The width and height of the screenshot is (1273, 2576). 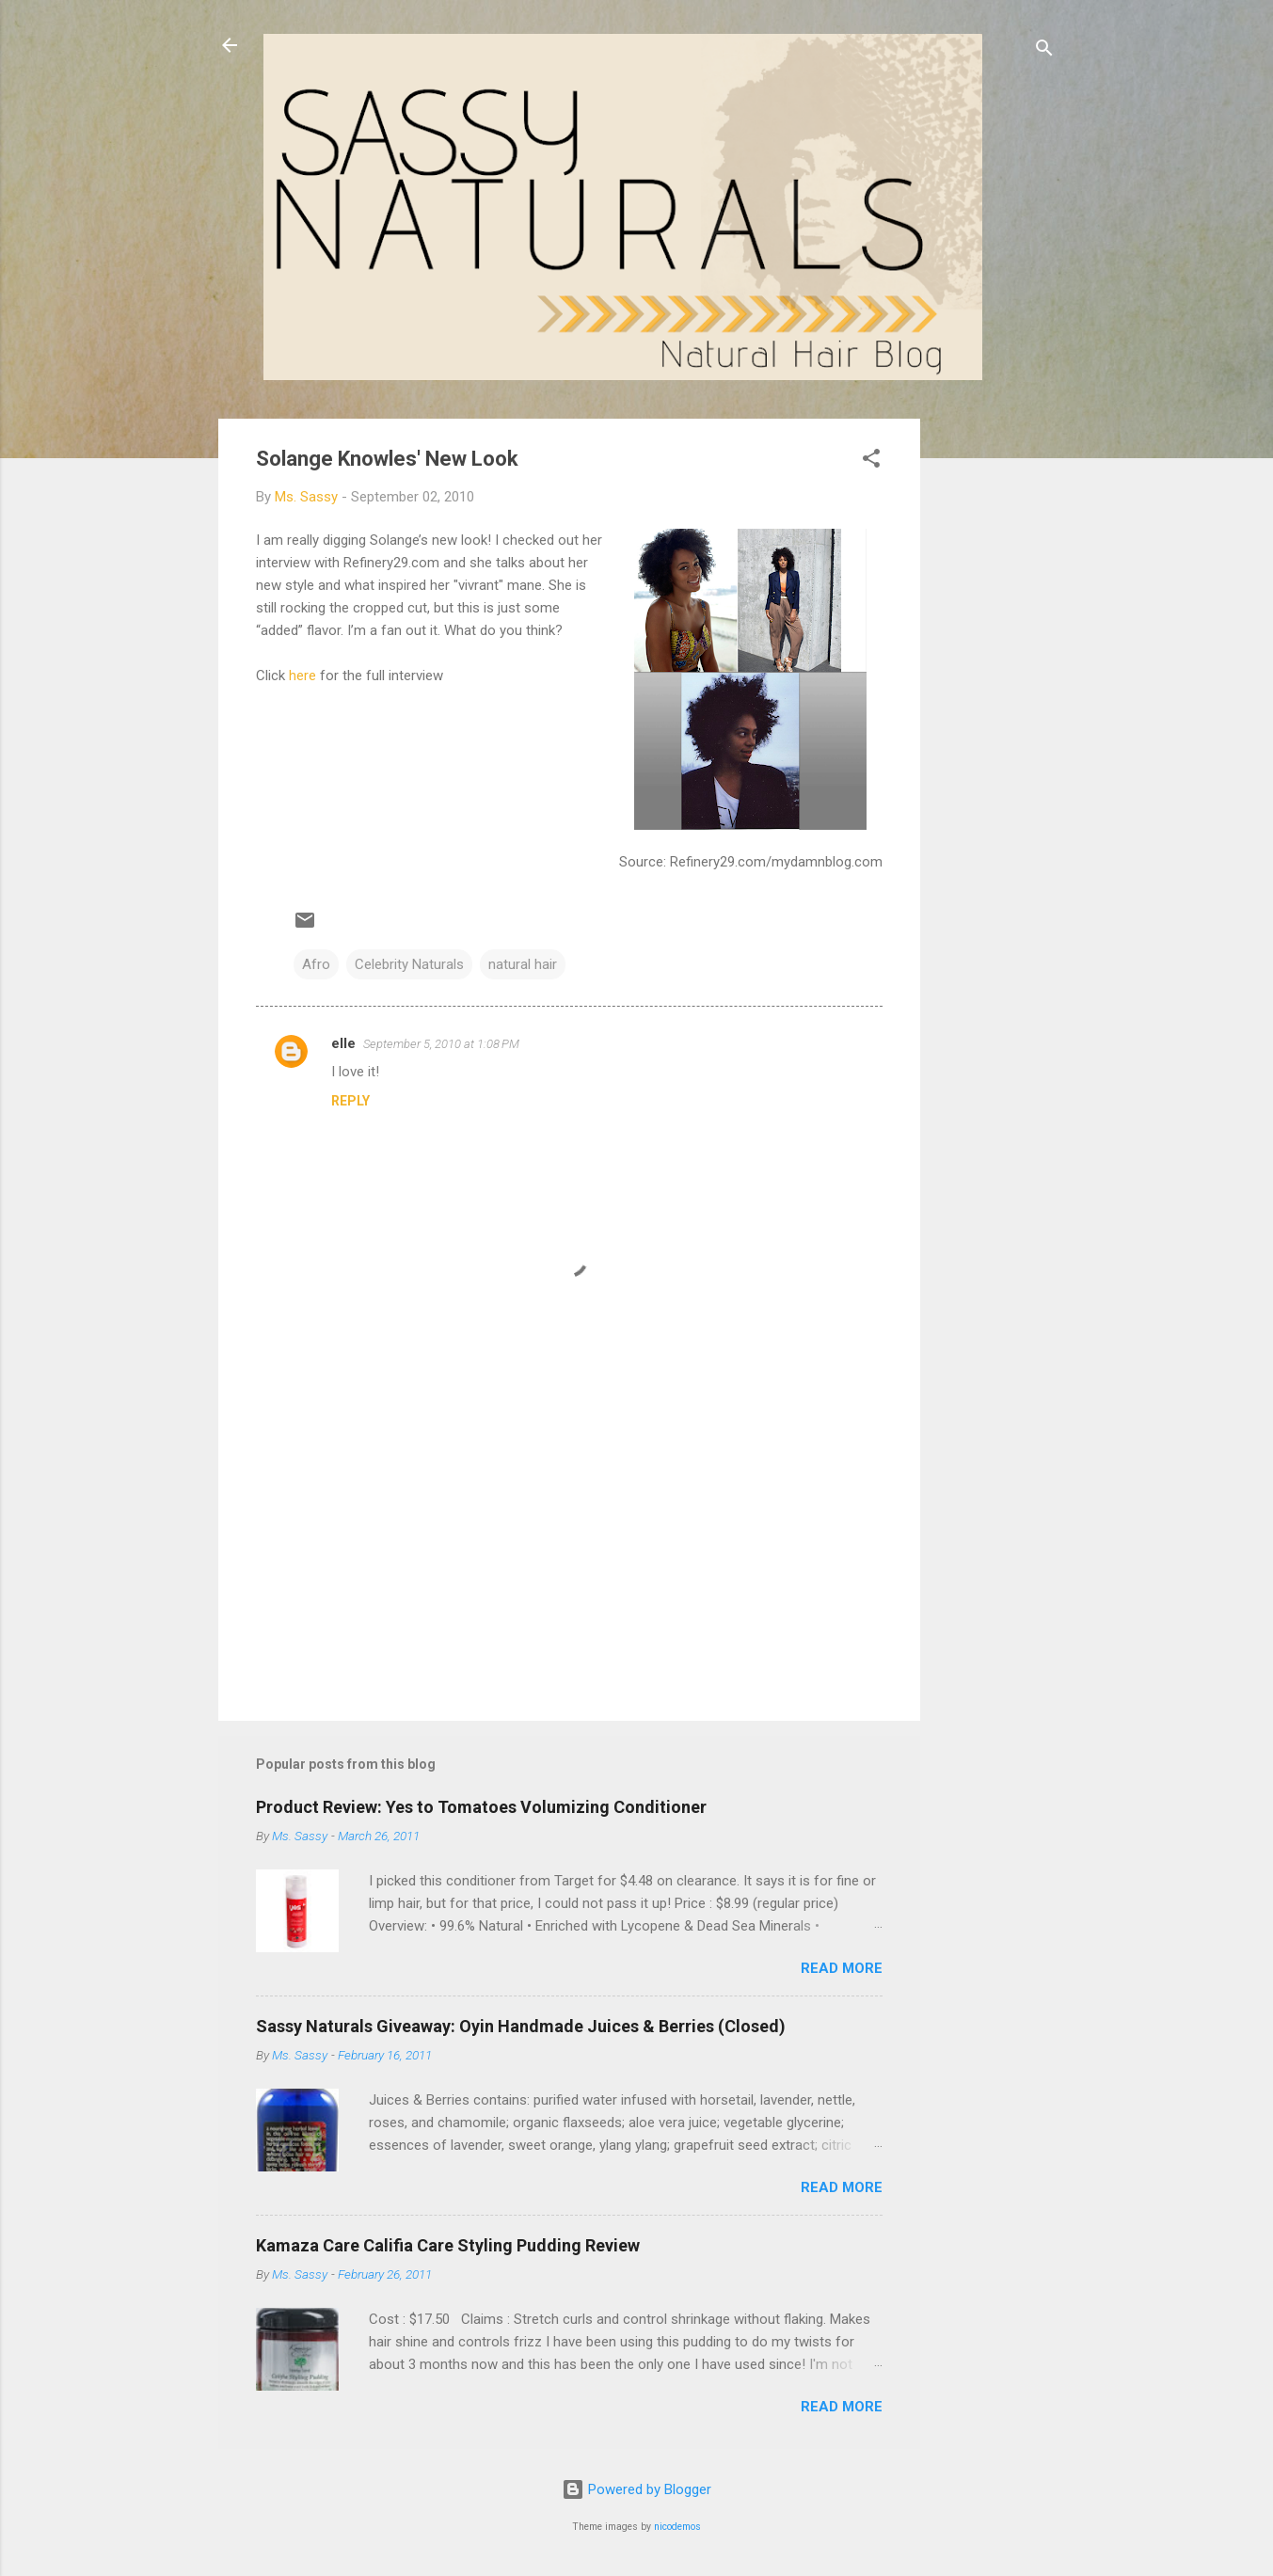 I want to click on elle, so click(x=343, y=1043).